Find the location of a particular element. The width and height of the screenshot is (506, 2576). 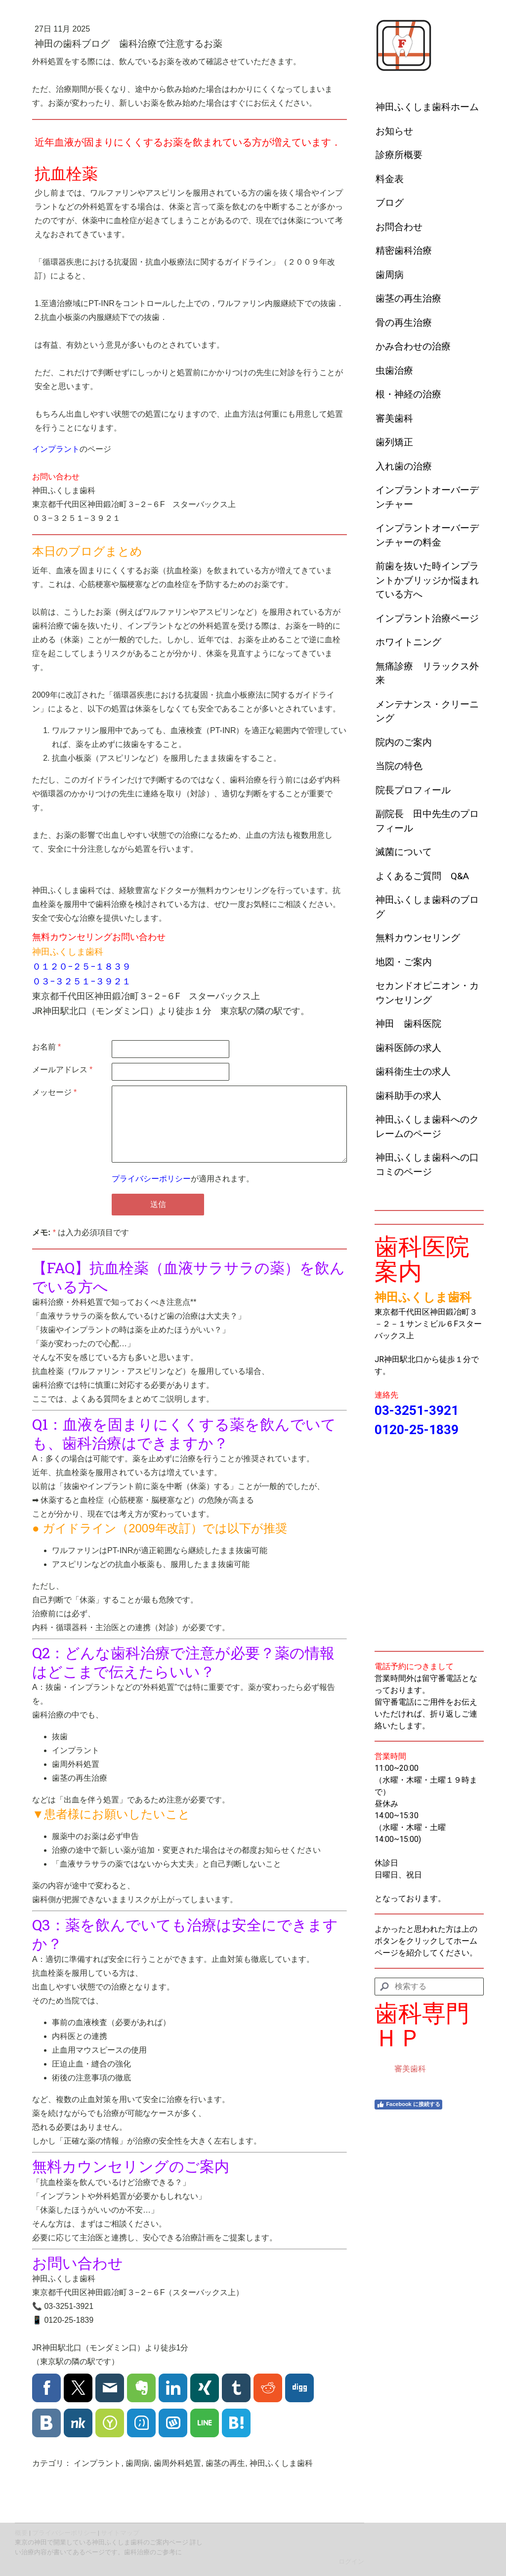

歯列矯正 is located at coordinates (394, 442).